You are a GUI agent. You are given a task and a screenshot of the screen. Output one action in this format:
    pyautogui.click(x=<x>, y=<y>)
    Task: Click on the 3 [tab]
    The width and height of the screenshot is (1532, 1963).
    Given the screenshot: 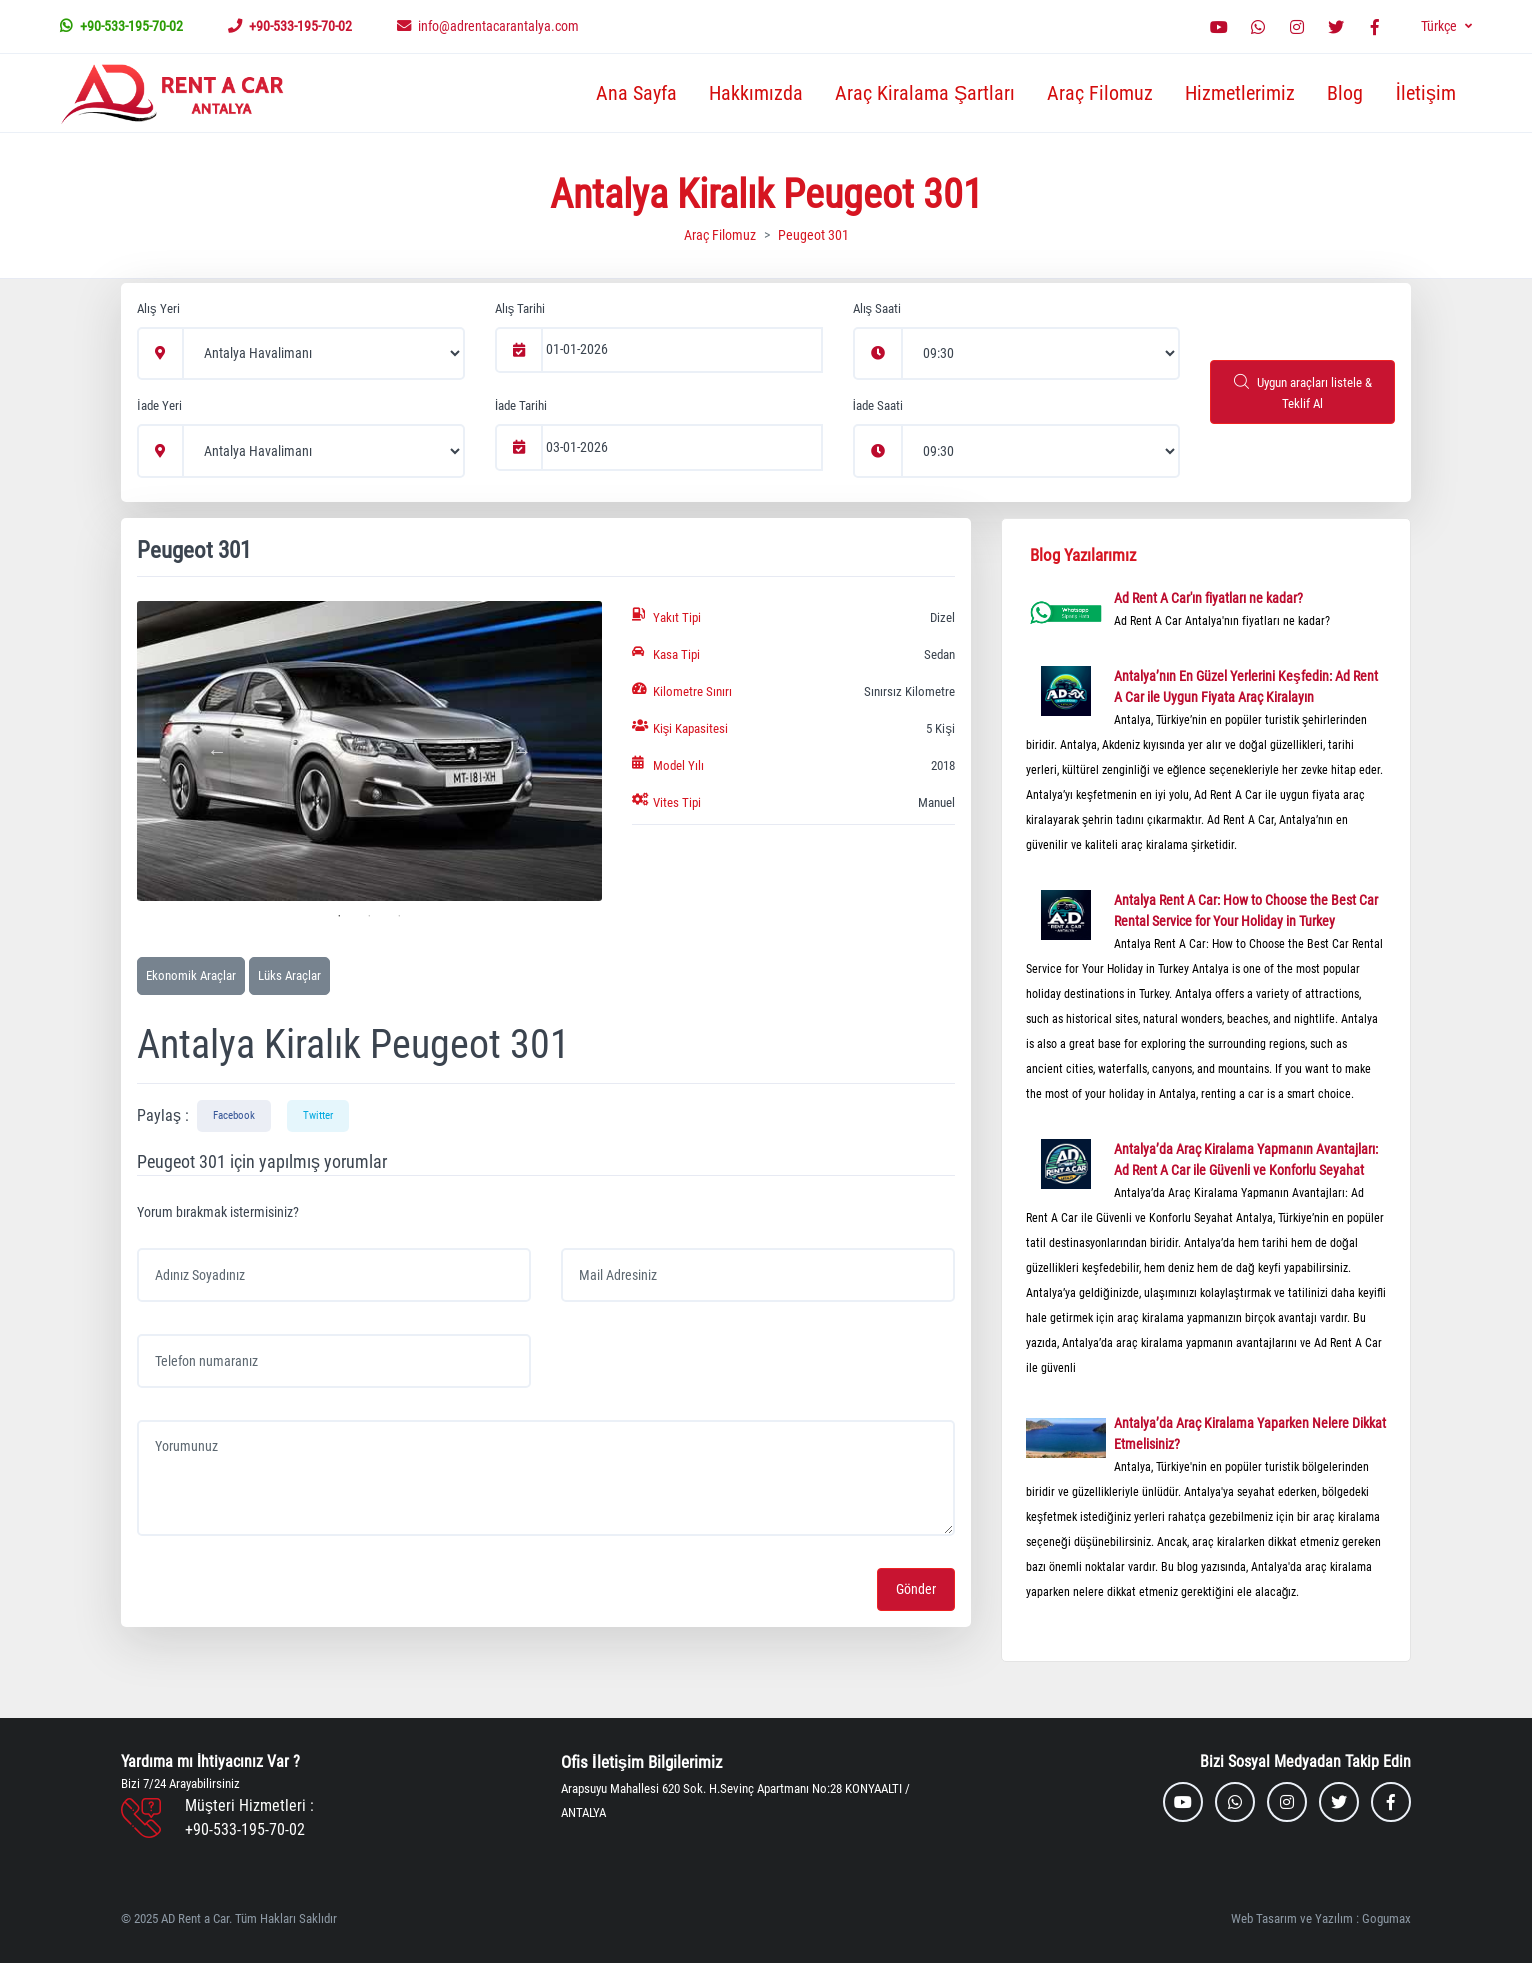 What is the action you would take?
    pyautogui.click(x=399, y=916)
    